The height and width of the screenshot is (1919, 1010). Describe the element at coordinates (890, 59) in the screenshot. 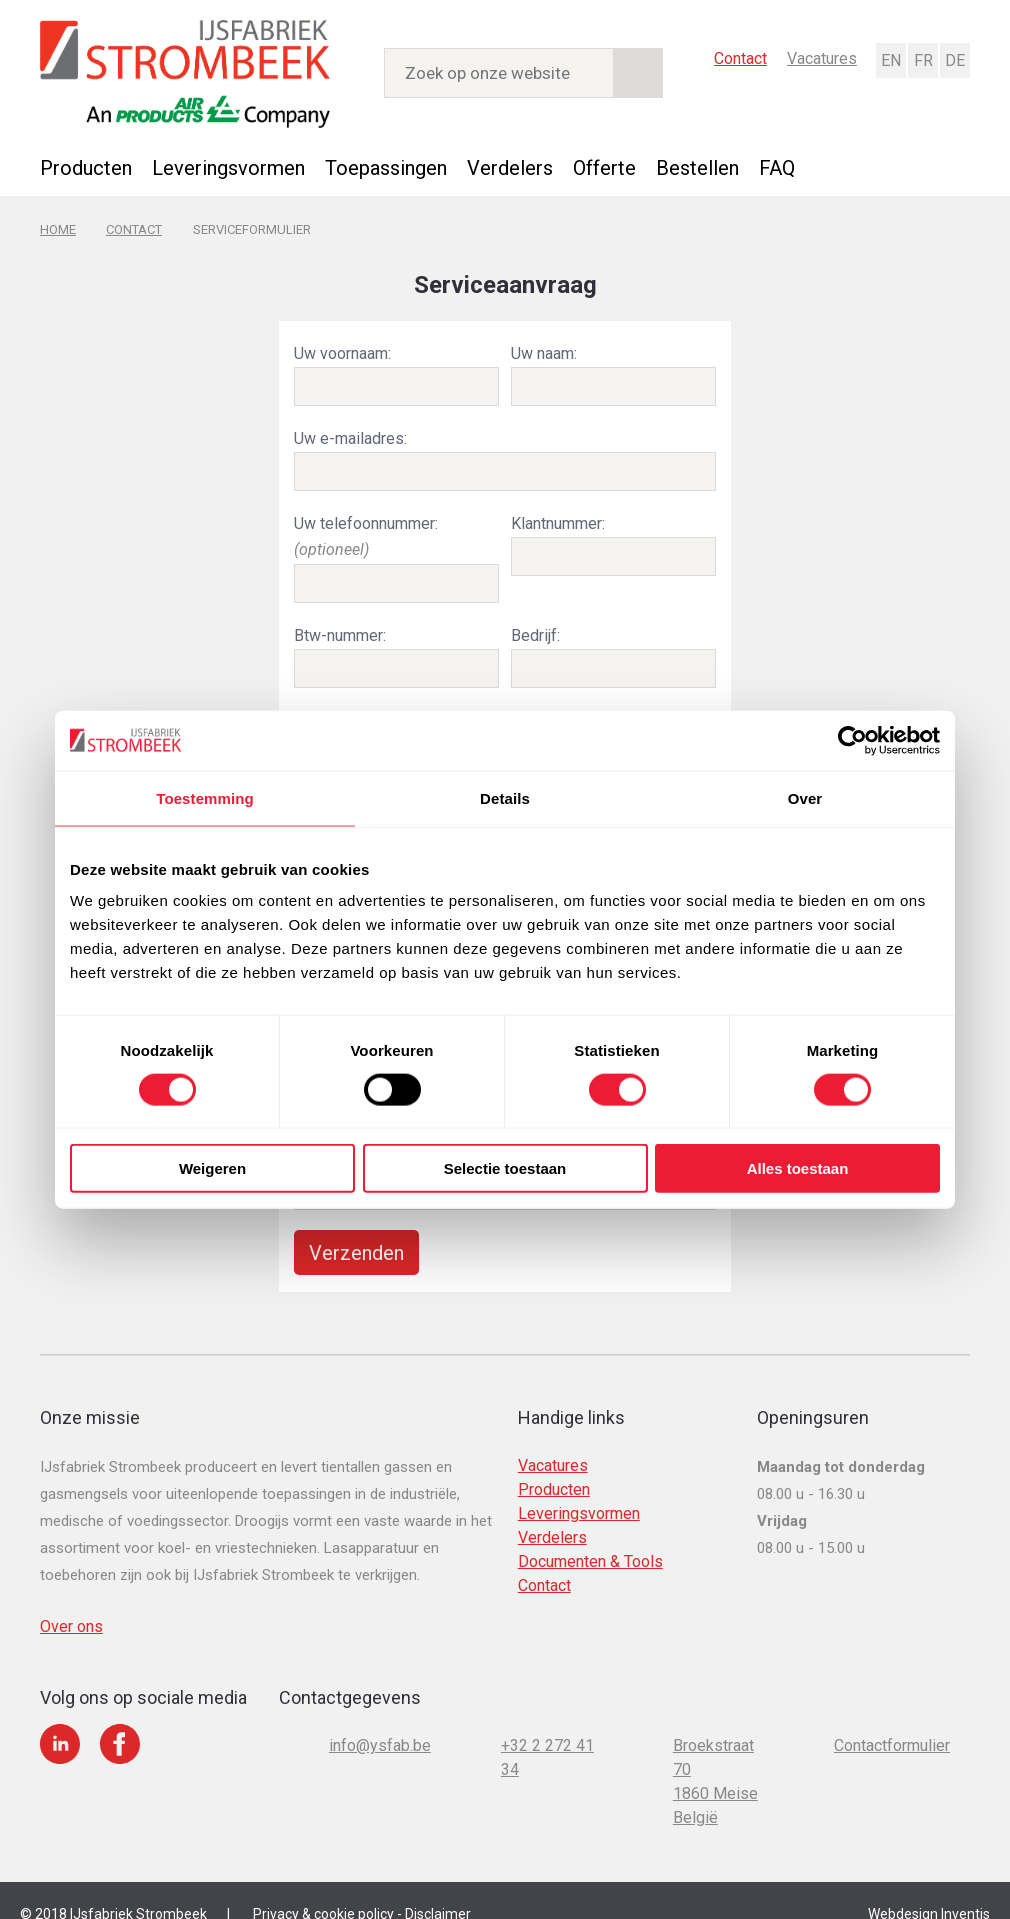

I see `English` at that location.